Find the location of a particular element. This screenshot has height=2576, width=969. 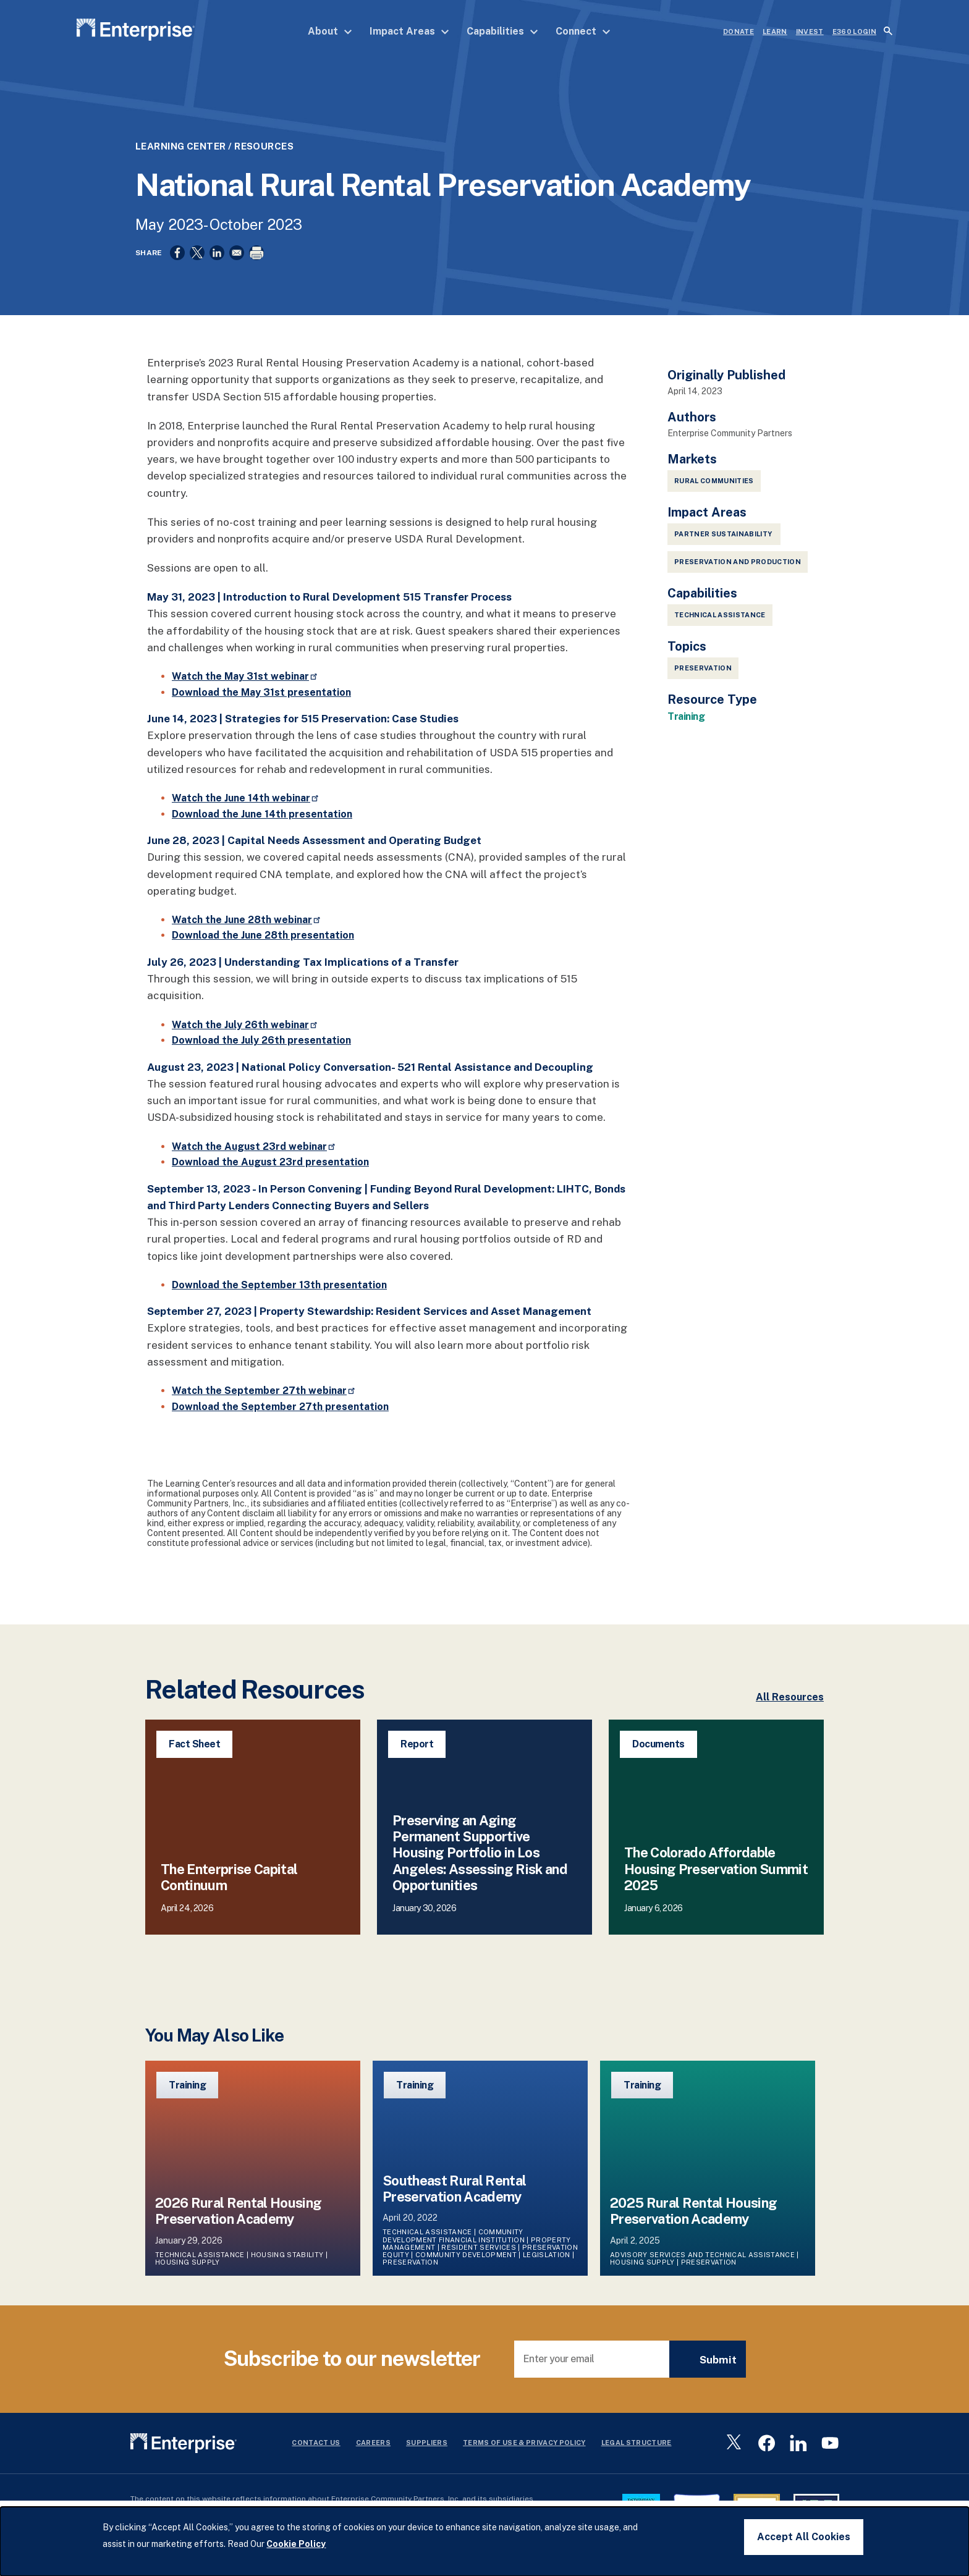

2025 Rural Rental Housing Preservation Academy is located at coordinates (693, 2214).